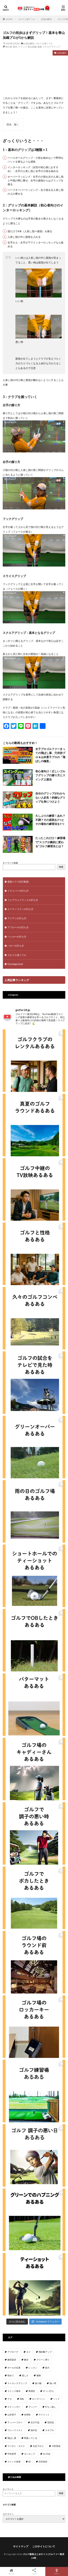  What do you see at coordinates (16, 2446) in the screenshot?
I see `マツモト・タスク [マツモト・タスク (1個の項目)]` at bounding box center [16, 2446].